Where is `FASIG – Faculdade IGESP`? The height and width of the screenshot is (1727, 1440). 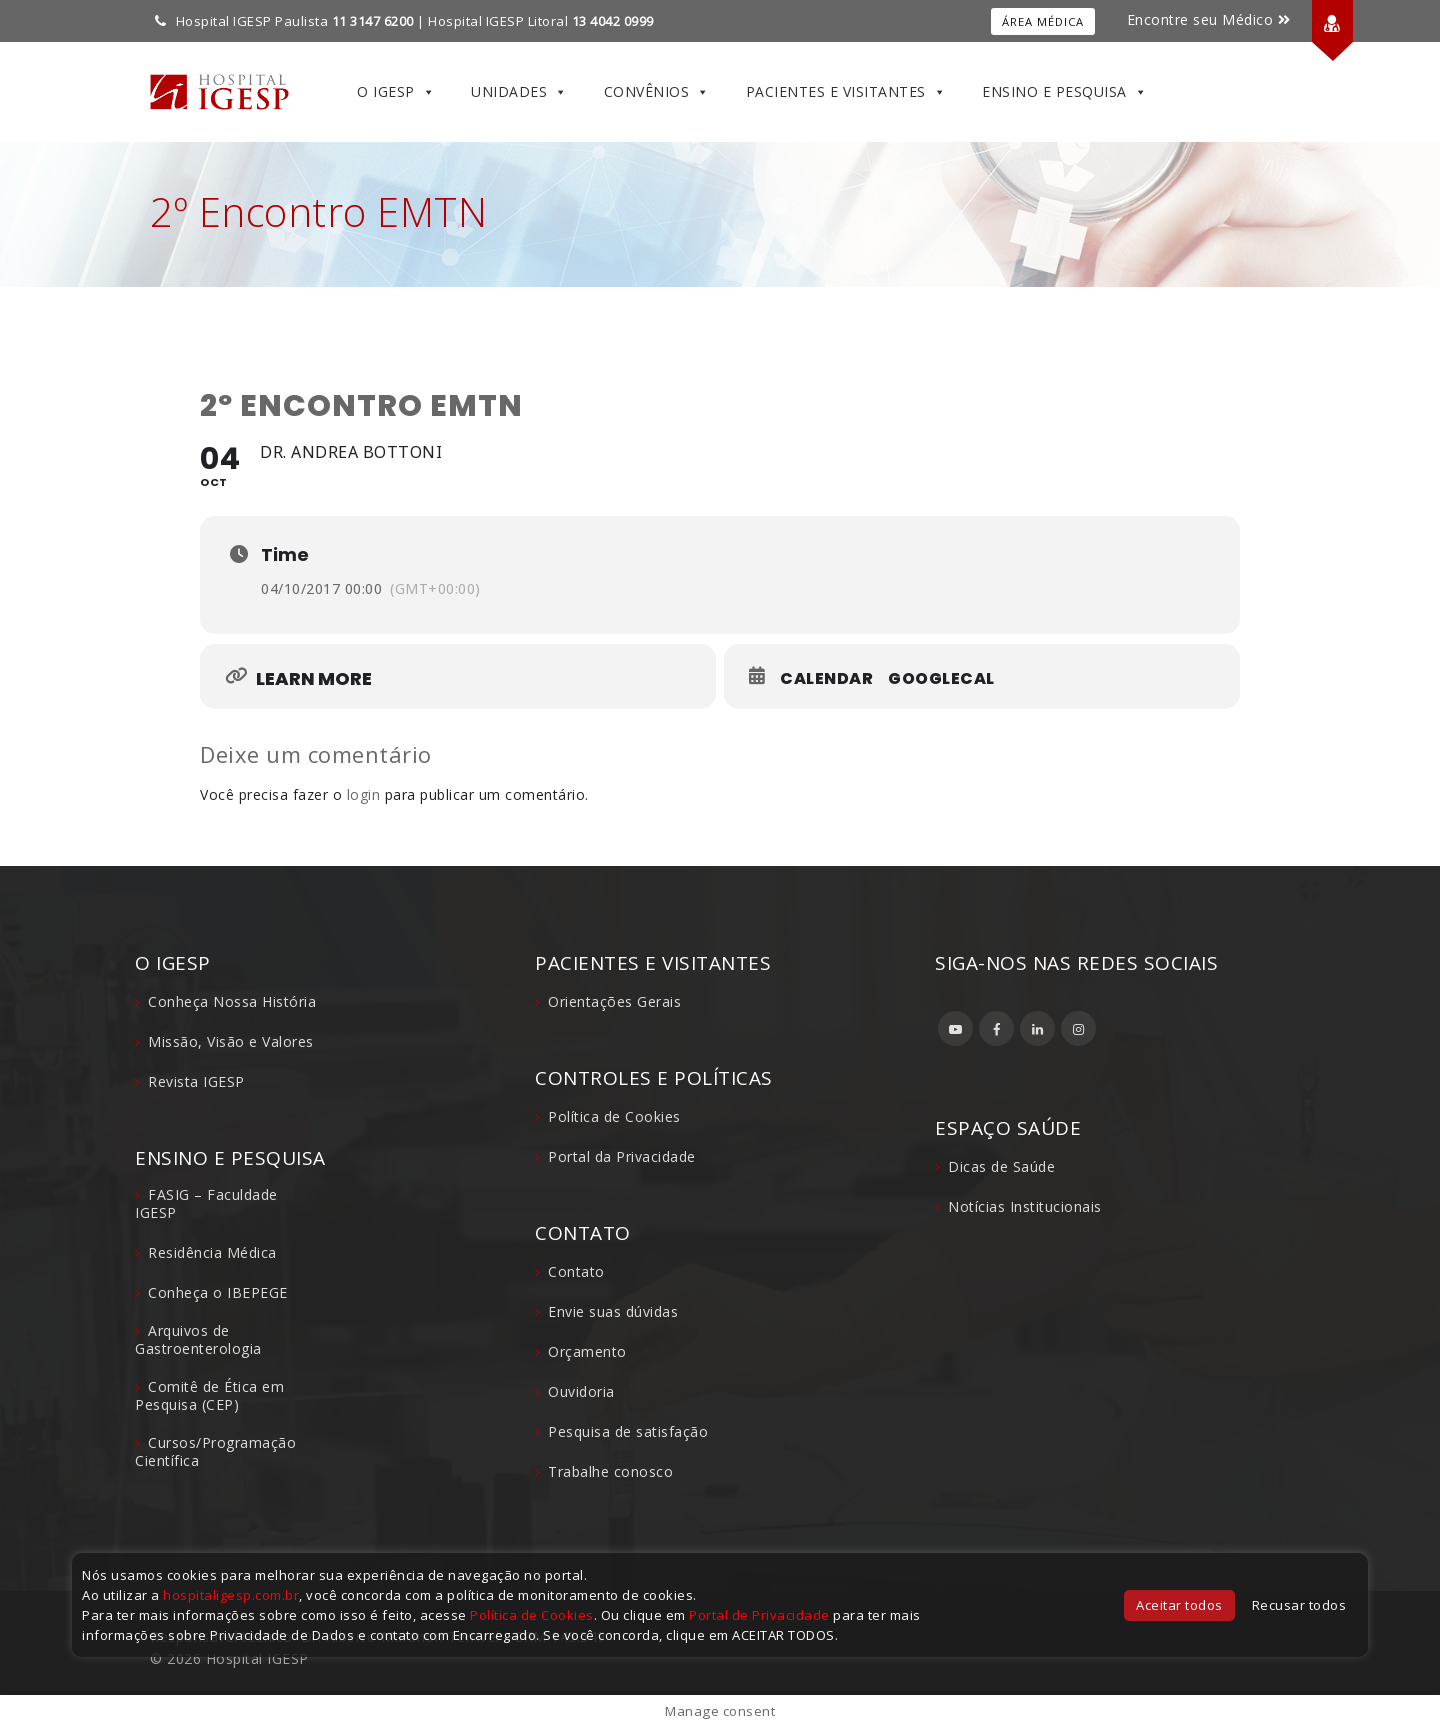
FASIG – Faculdade IGESP is located at coordinates (206, 1203).